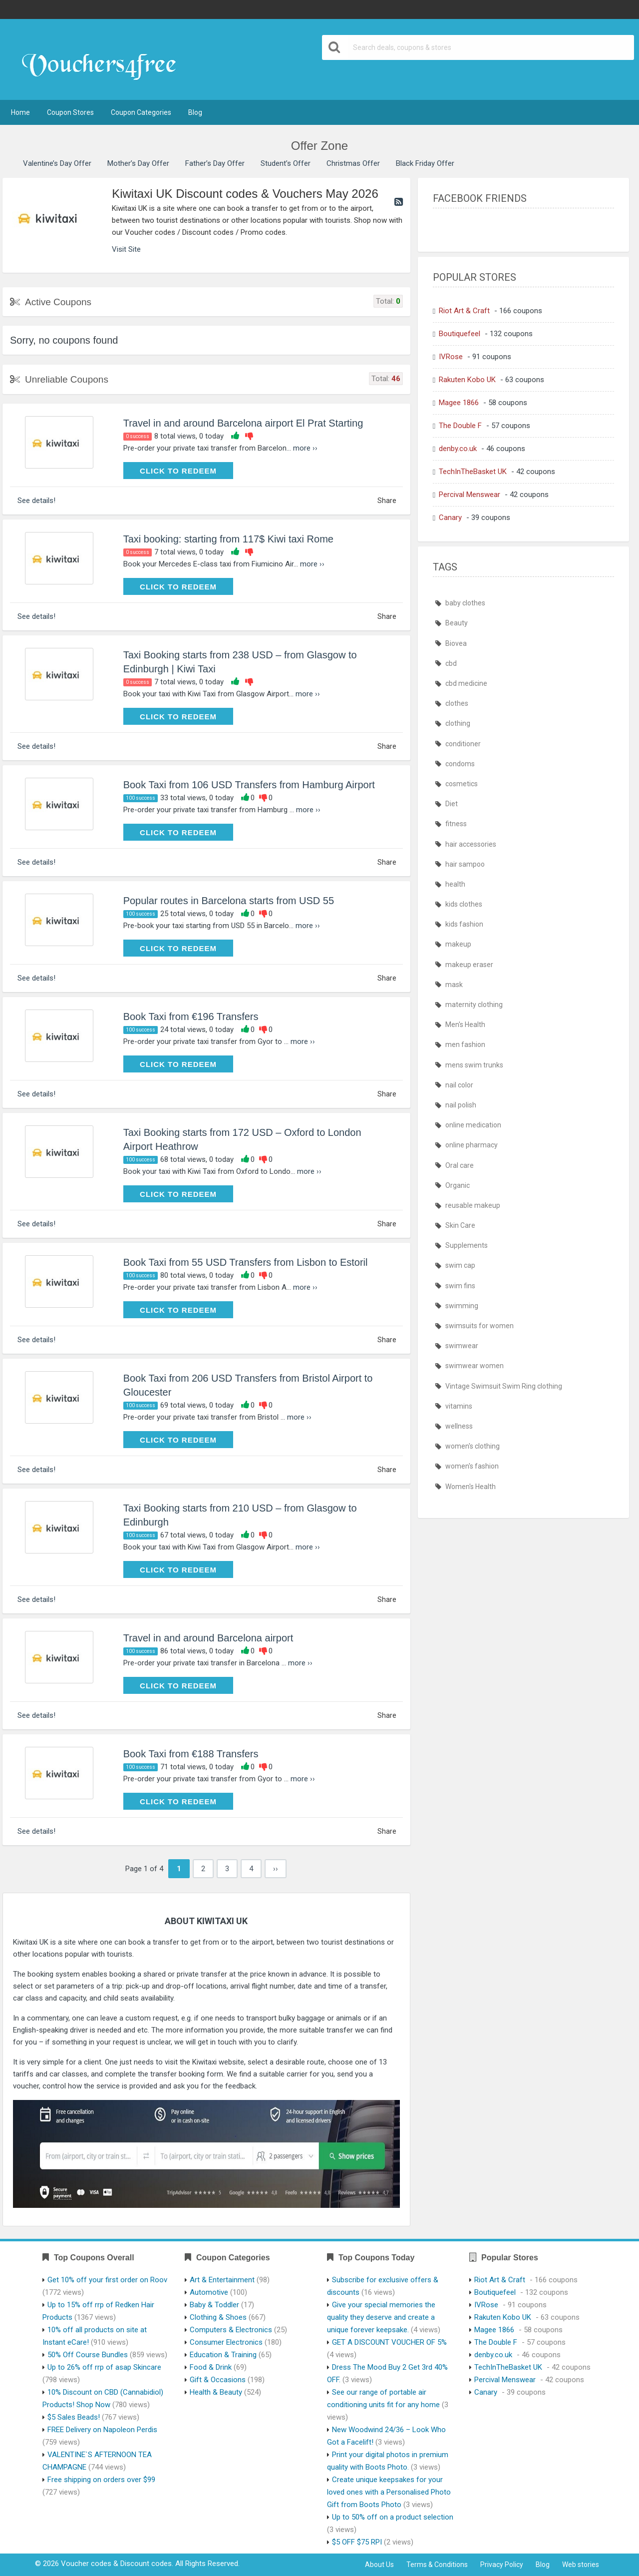  Describe the element at coordinates (218, 2317) in the screenshot. I see `Clothing & Shoes` at that location.